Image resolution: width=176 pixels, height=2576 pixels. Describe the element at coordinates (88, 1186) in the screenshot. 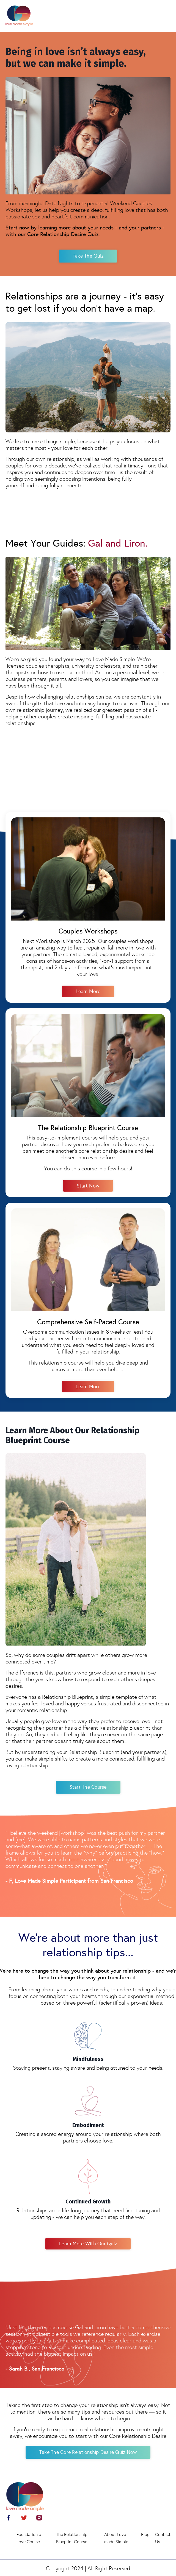

I see `Start Now [button]` at that location.